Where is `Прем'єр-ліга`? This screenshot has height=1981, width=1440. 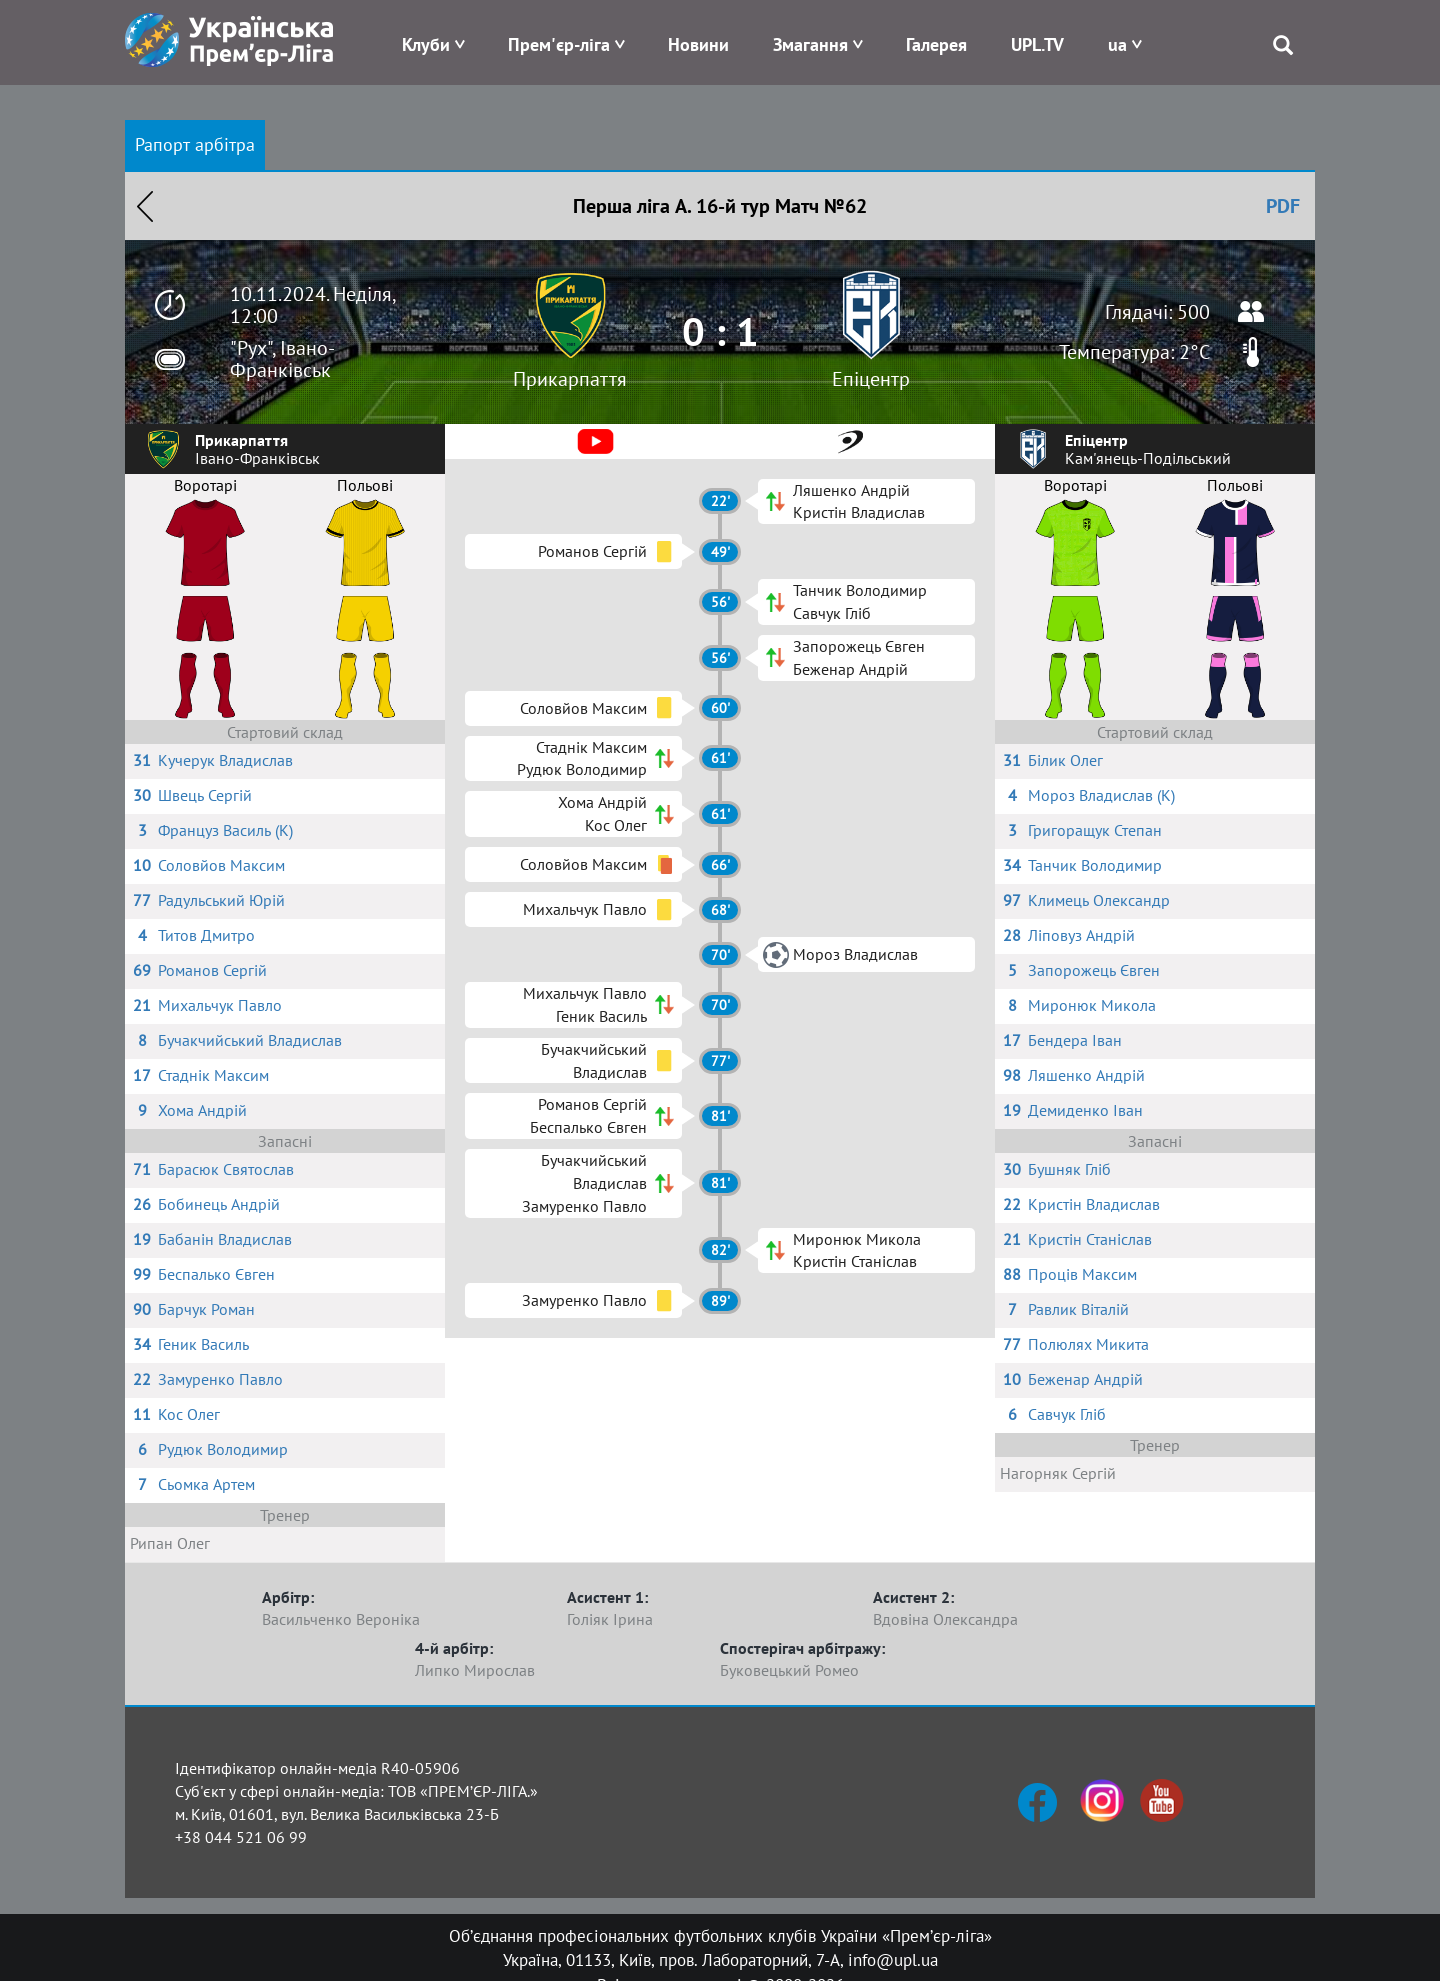 Прем'єр-ліга is located at coordinates (559, 44).